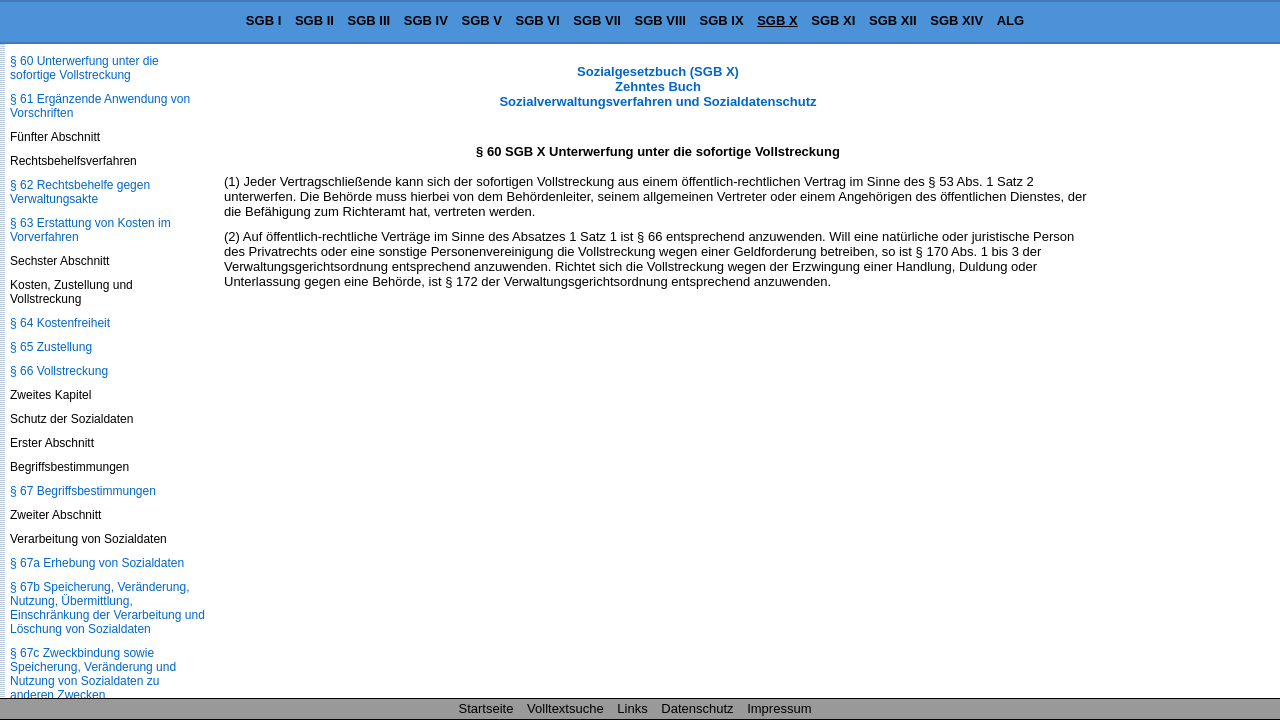 Image resolution: width=1280 pixels, height=720 pixels. I want to click on SGB IX, so click(722, 20).